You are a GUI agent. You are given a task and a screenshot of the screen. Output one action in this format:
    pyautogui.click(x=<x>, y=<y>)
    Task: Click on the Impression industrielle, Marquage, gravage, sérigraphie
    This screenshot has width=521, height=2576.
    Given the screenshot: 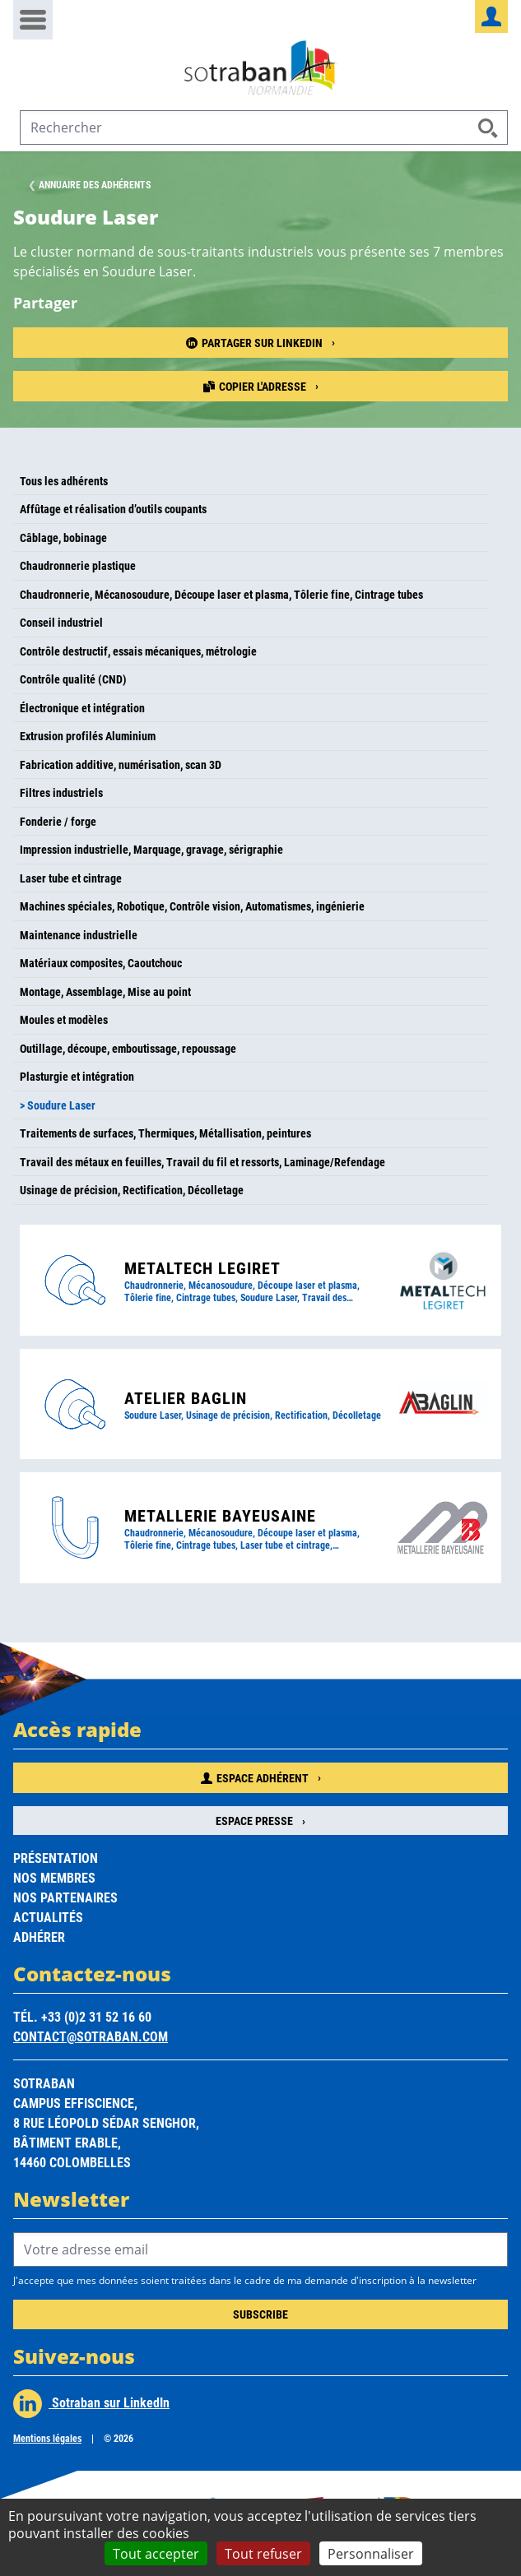 What is the action you would take?
    pyautogui.click(x=151, y=849)
    